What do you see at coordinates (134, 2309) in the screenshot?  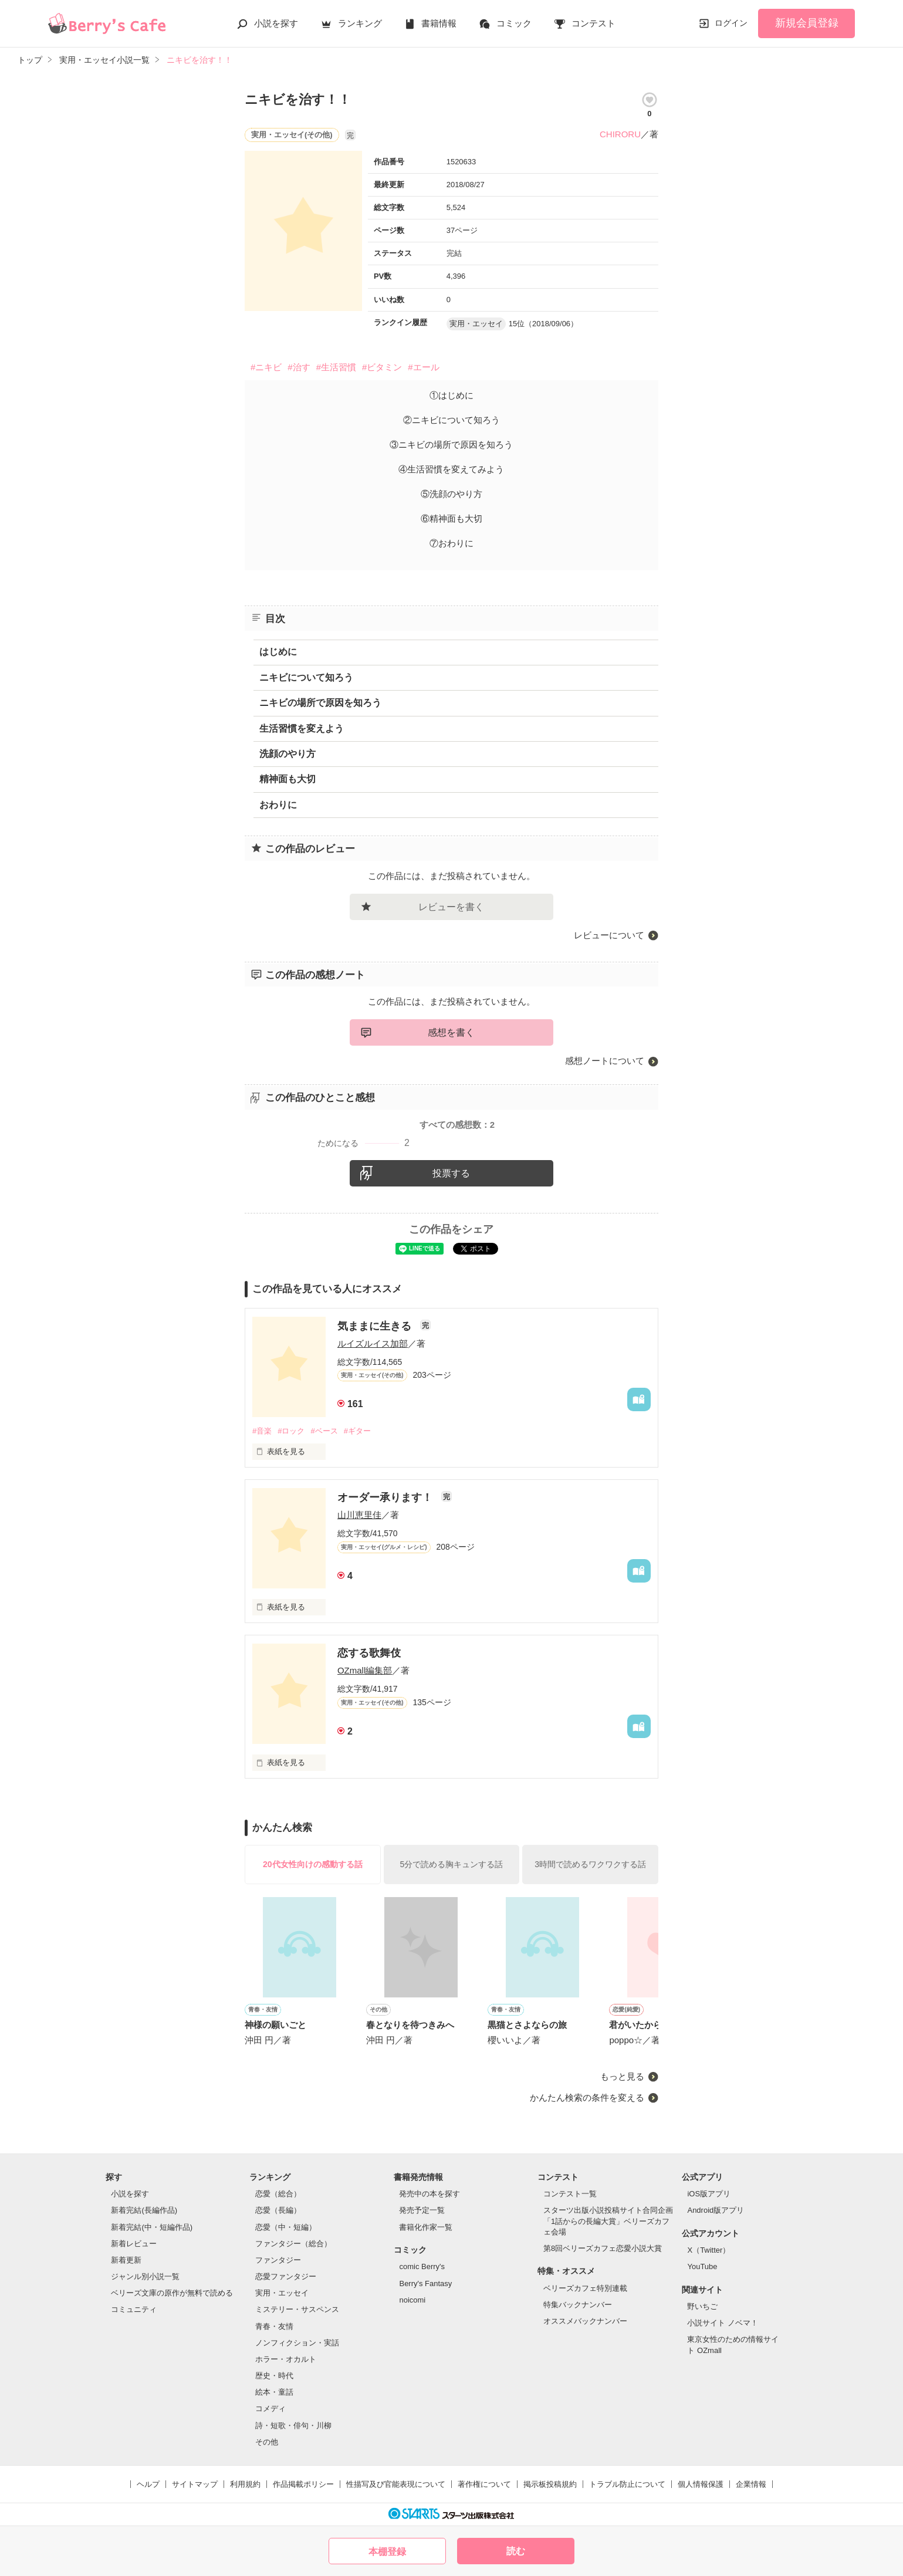 I see `コミュニティ` at bounding box center [134, 2309].